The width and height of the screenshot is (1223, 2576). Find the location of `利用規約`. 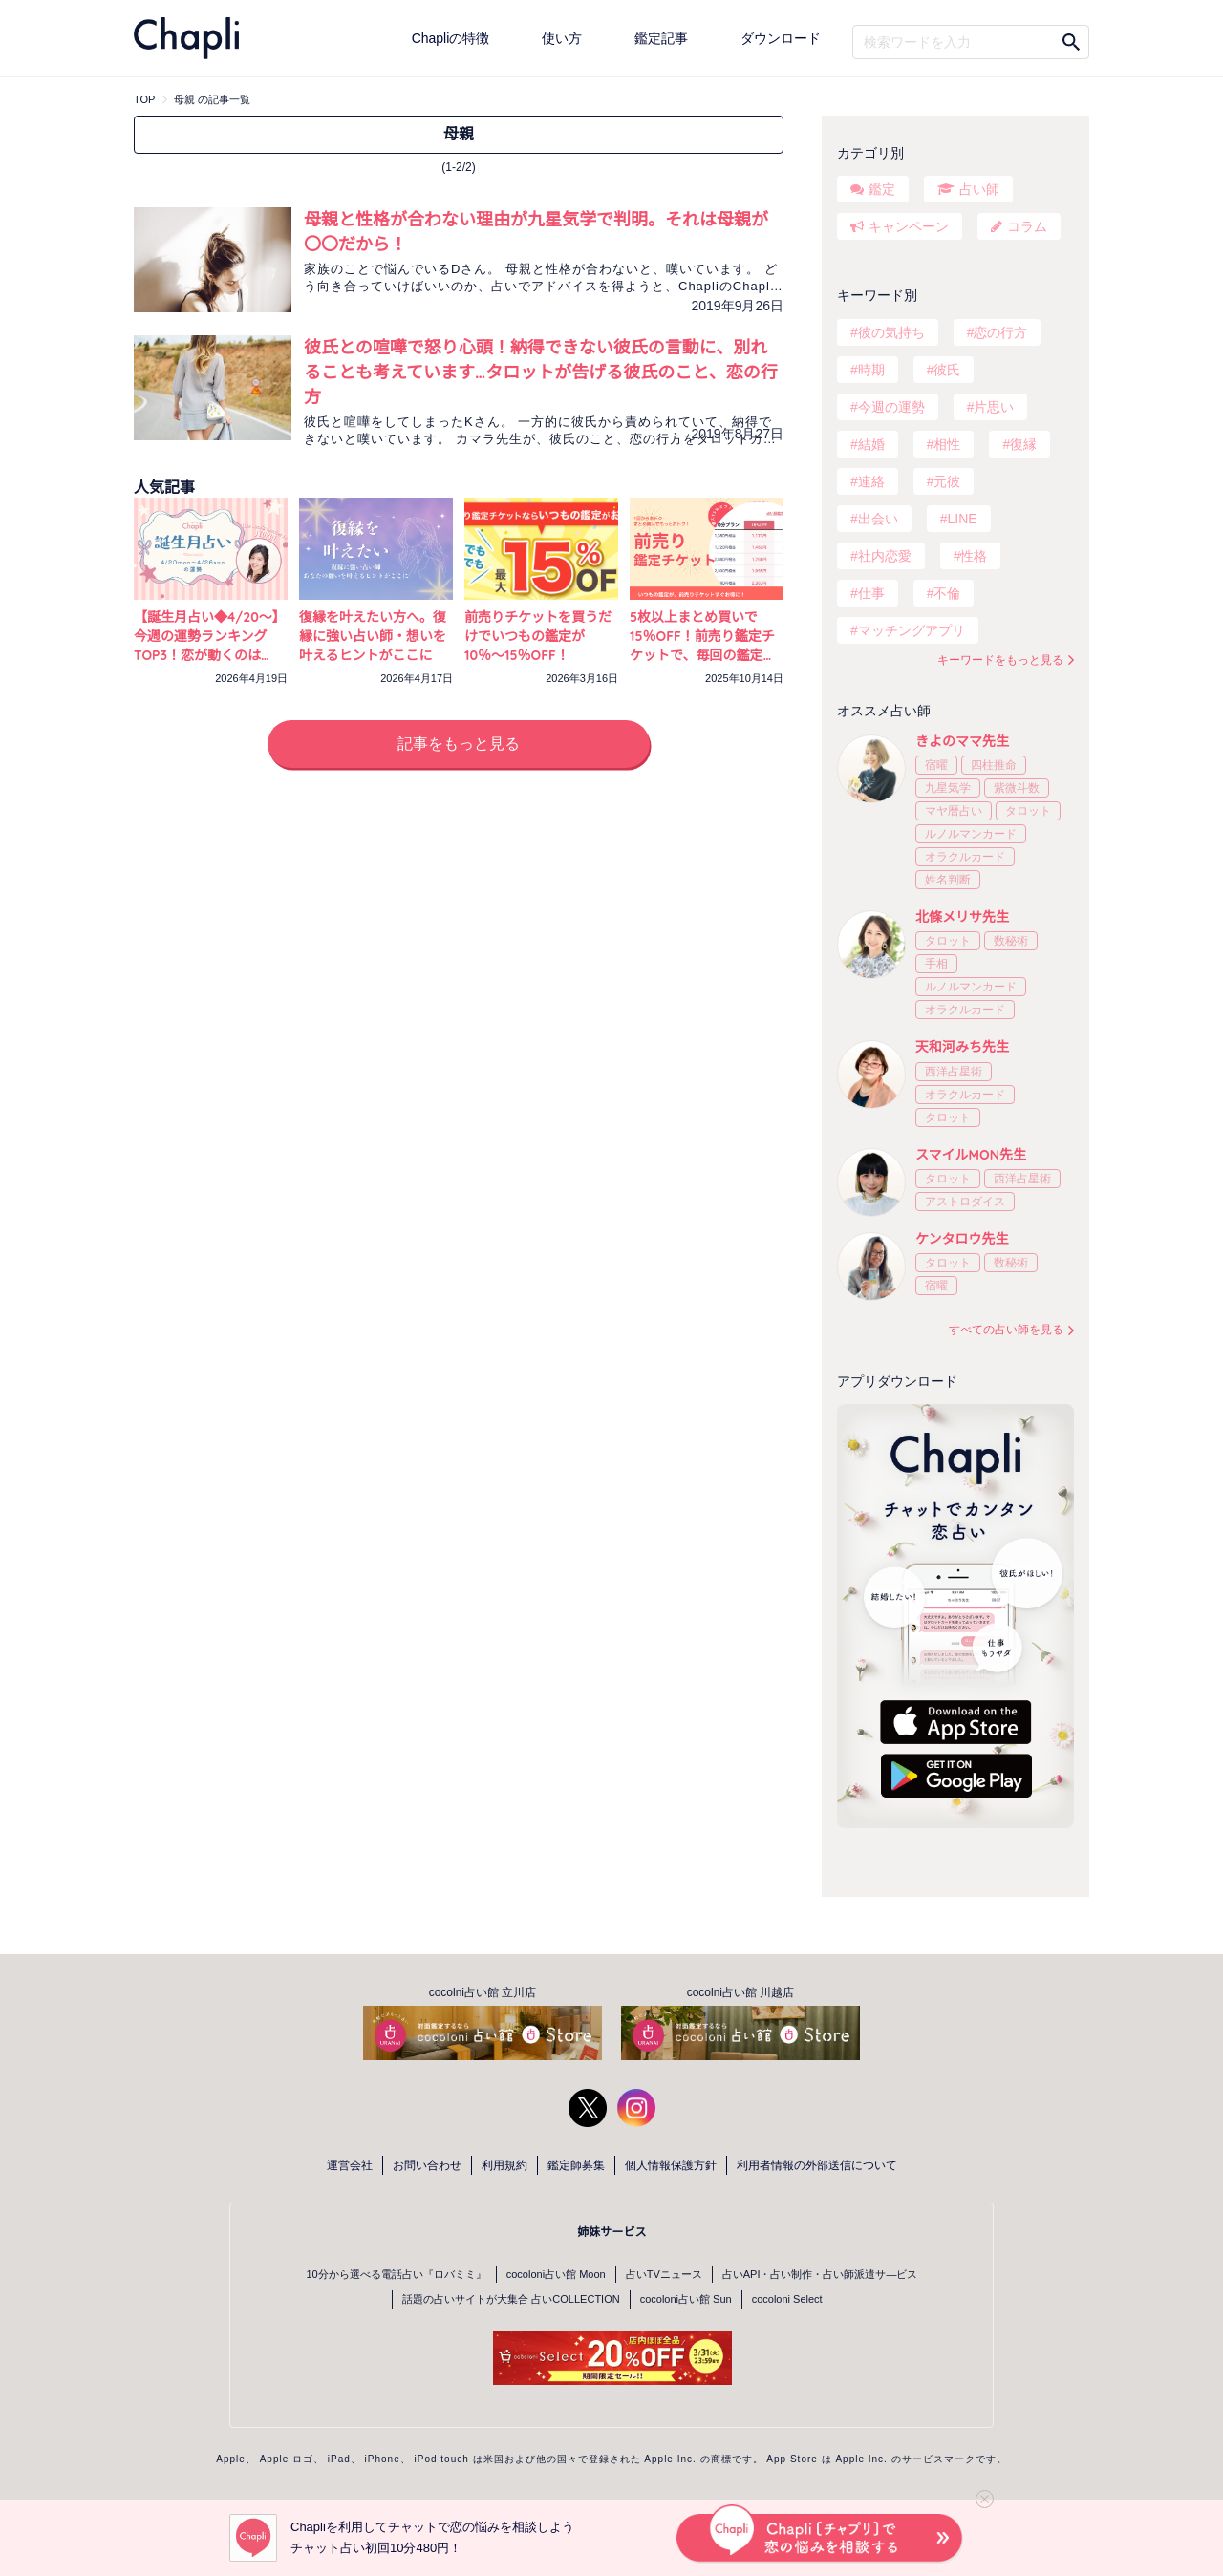

利用規約 is located at coordinates (504, 2165).